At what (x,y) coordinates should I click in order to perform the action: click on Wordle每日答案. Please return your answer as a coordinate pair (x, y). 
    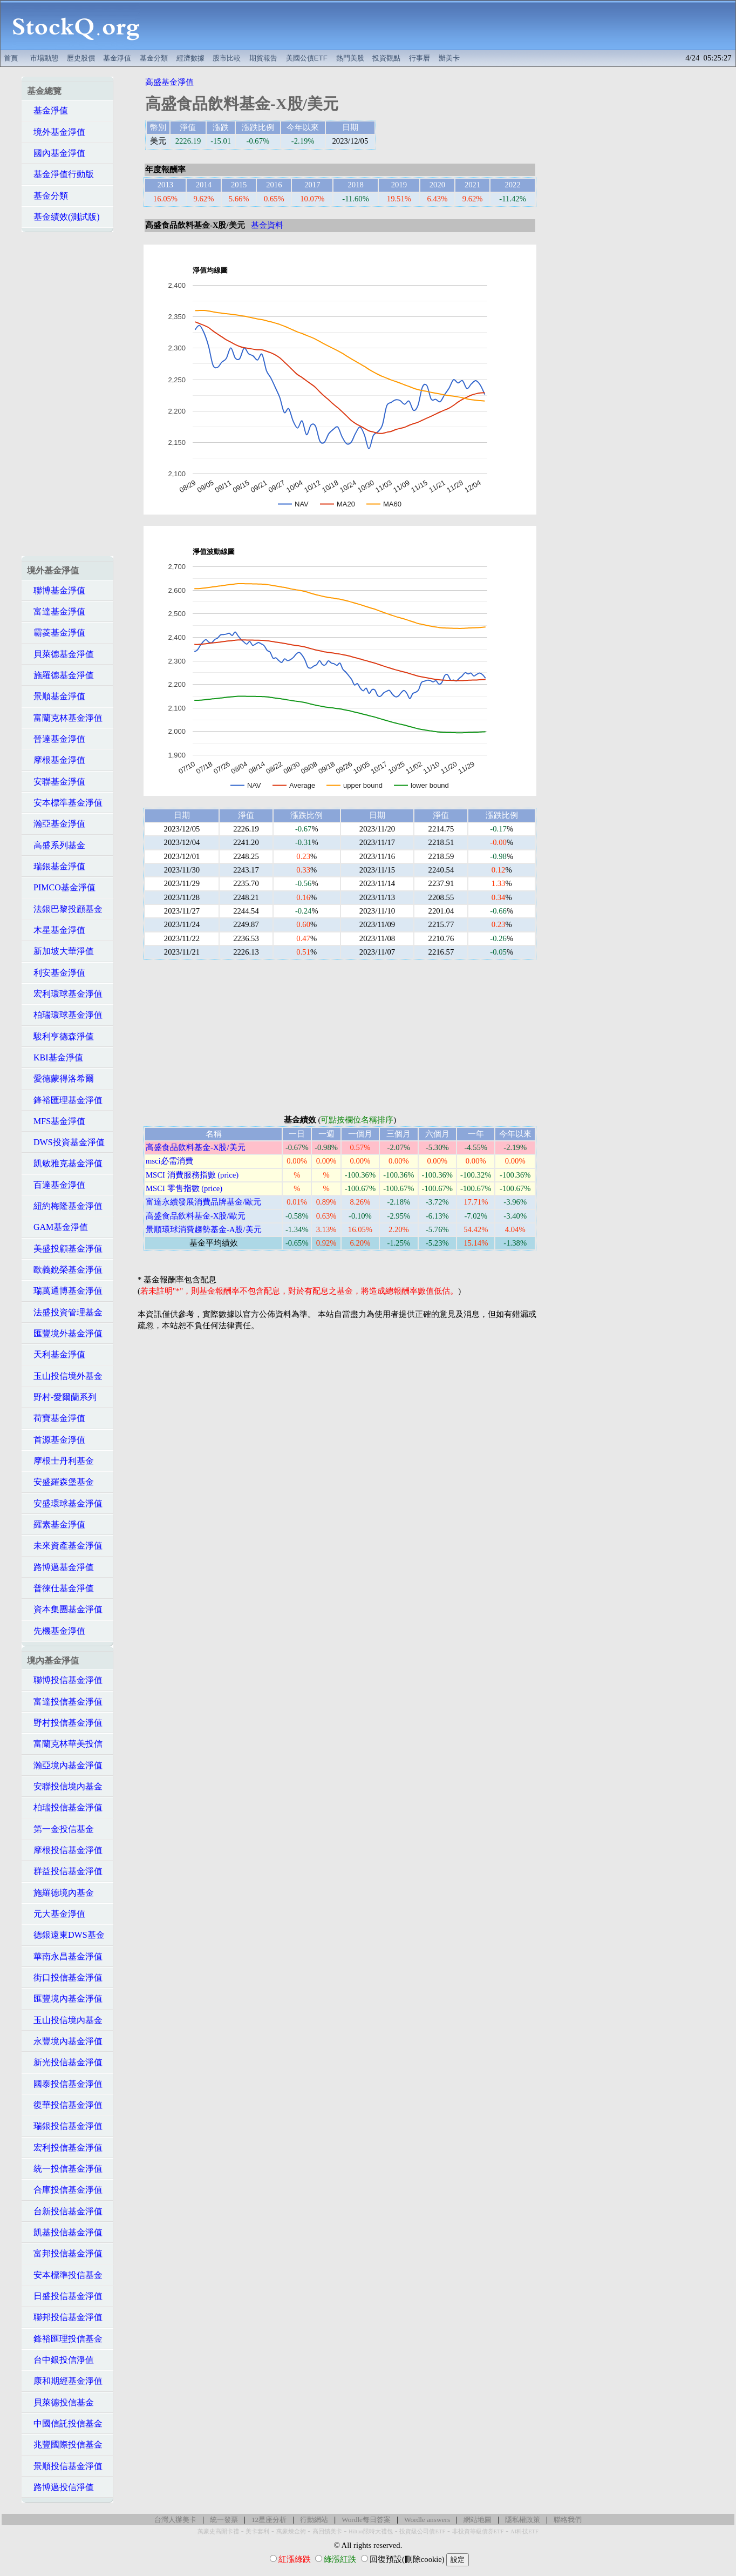
    Looking at the image, I should click on (366, 2520).